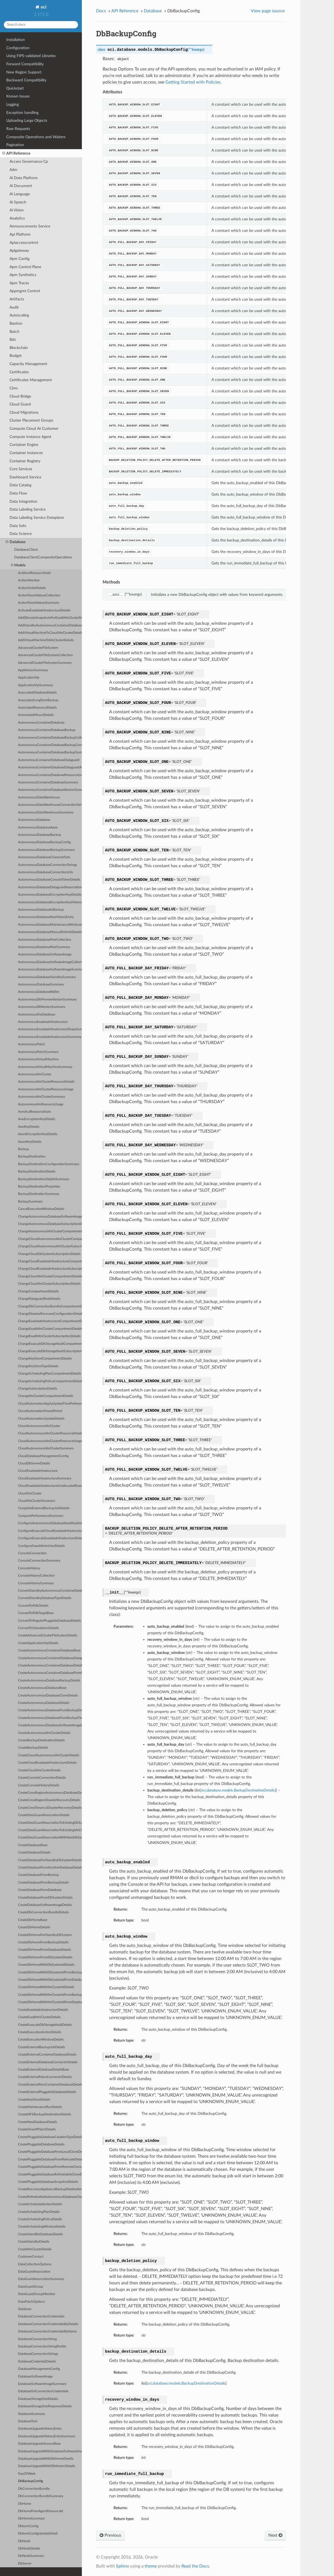 This screenshot has width=334, height=2576. What do you see at coordinates (34, 2099) in the screenshot?
I see `CreateKeyStoreDetails` at bounding box center [34, 2099].